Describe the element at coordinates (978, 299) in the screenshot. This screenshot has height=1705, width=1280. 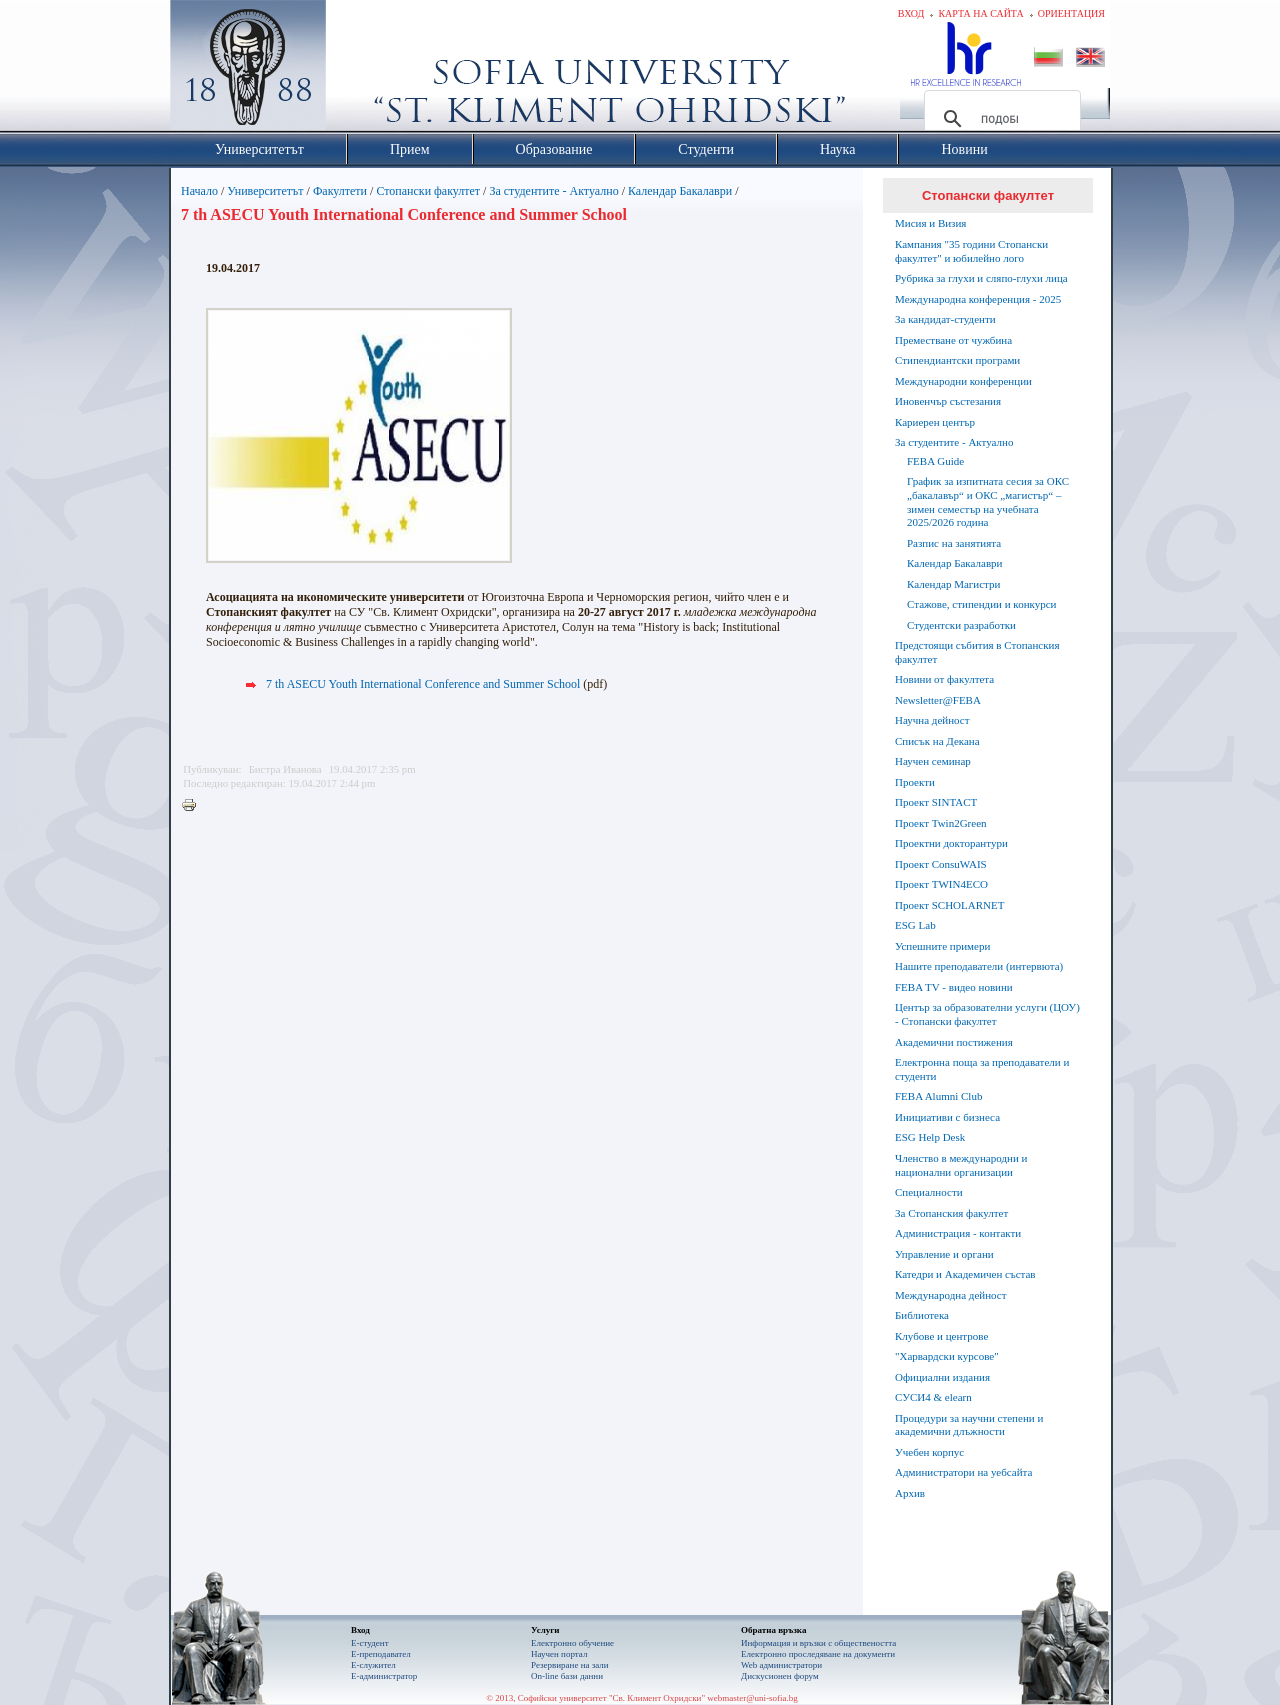
I see `Международна конференция - 2025` at that location.